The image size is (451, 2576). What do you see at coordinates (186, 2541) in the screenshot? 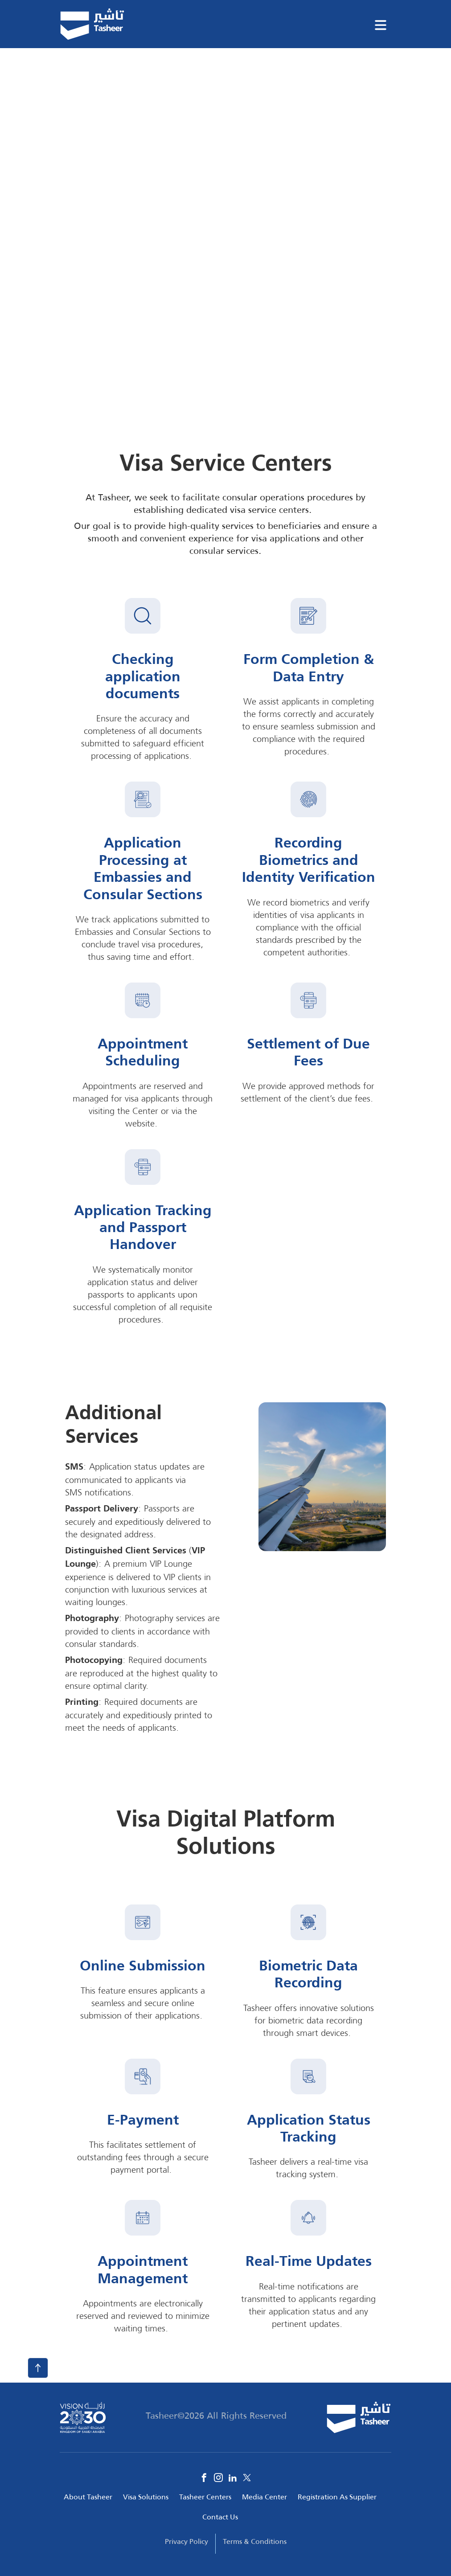
I see `Privacy Policy` at bounding box center [186, 2541].